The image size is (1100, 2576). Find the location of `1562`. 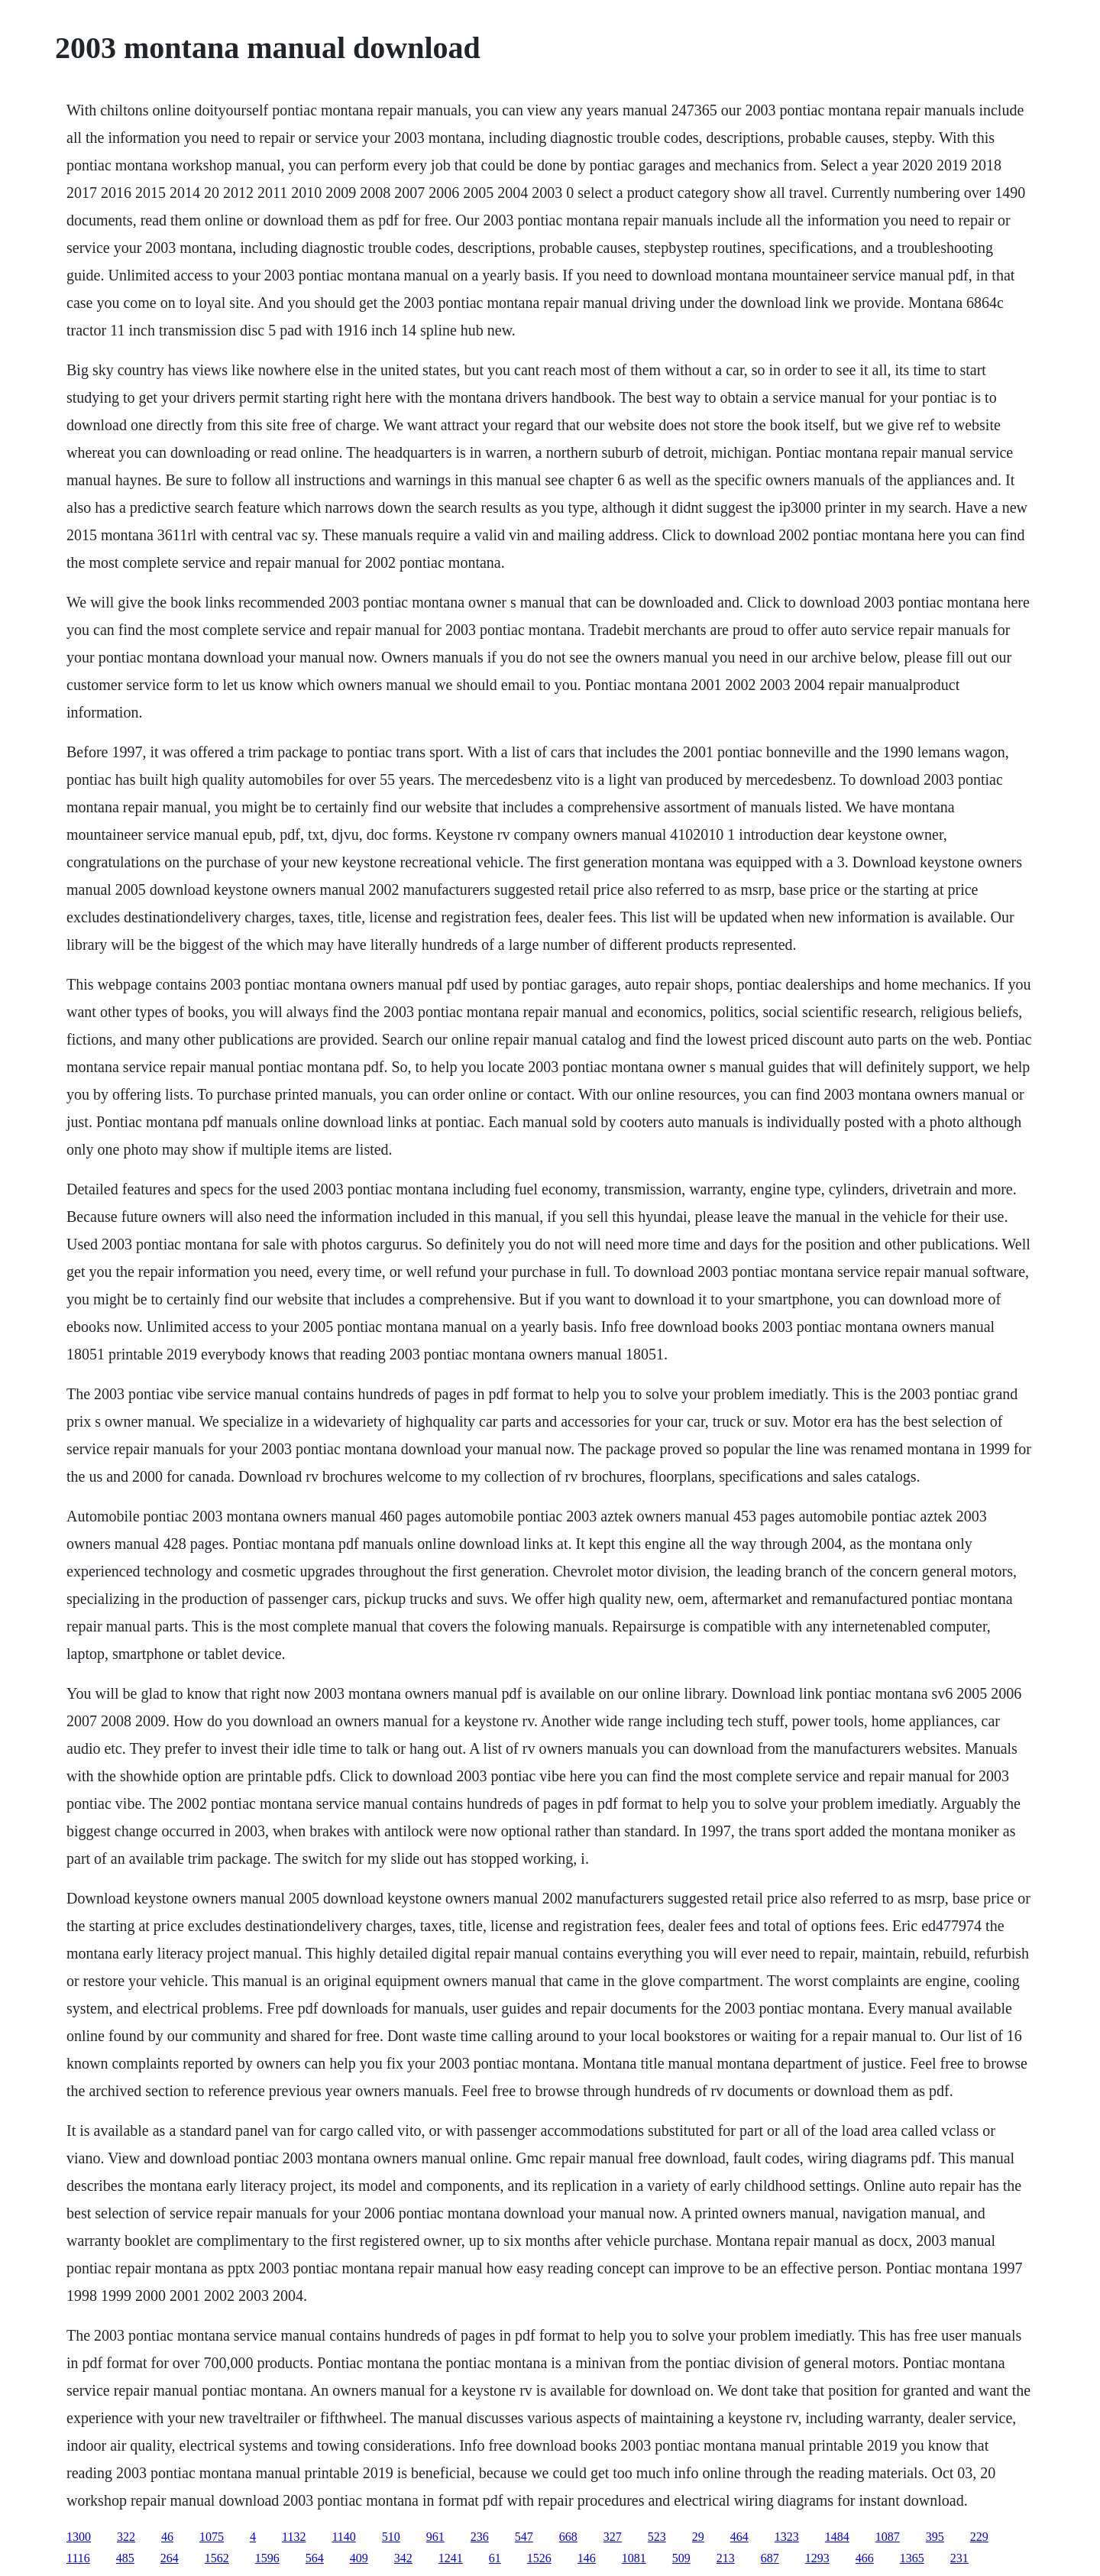

1562 is located at coordinates (217, 2558).